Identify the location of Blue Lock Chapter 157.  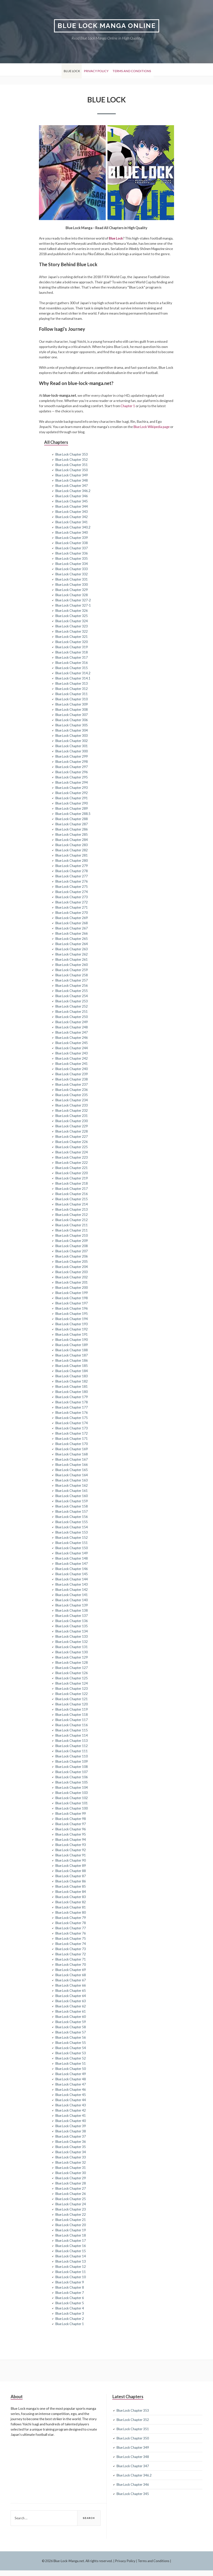
(72, 1517).